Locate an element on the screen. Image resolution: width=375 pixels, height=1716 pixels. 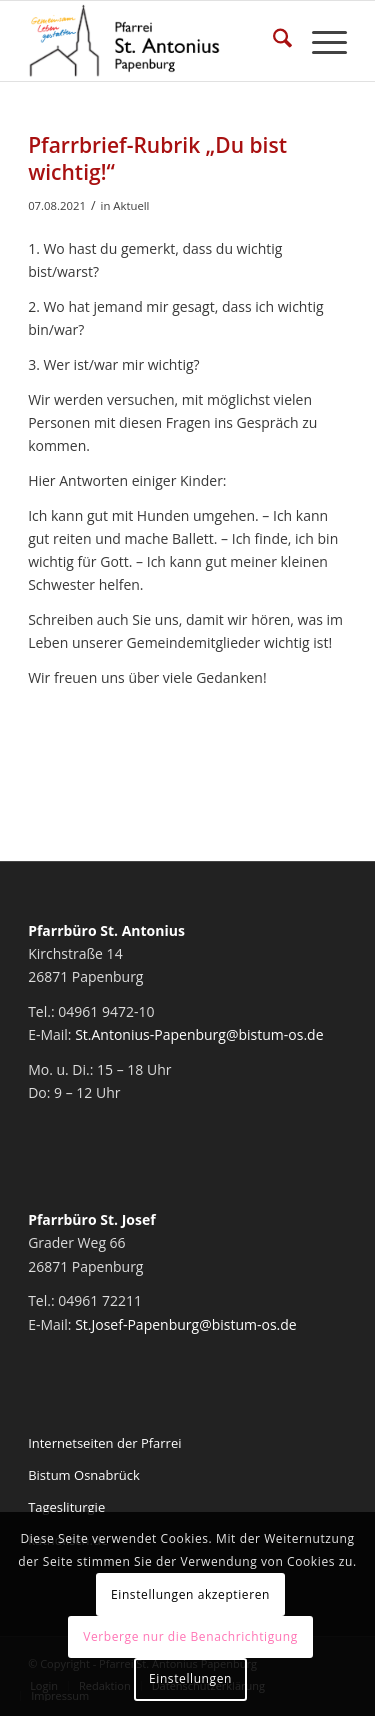
[Suche] is located at coordinates (272, 41).